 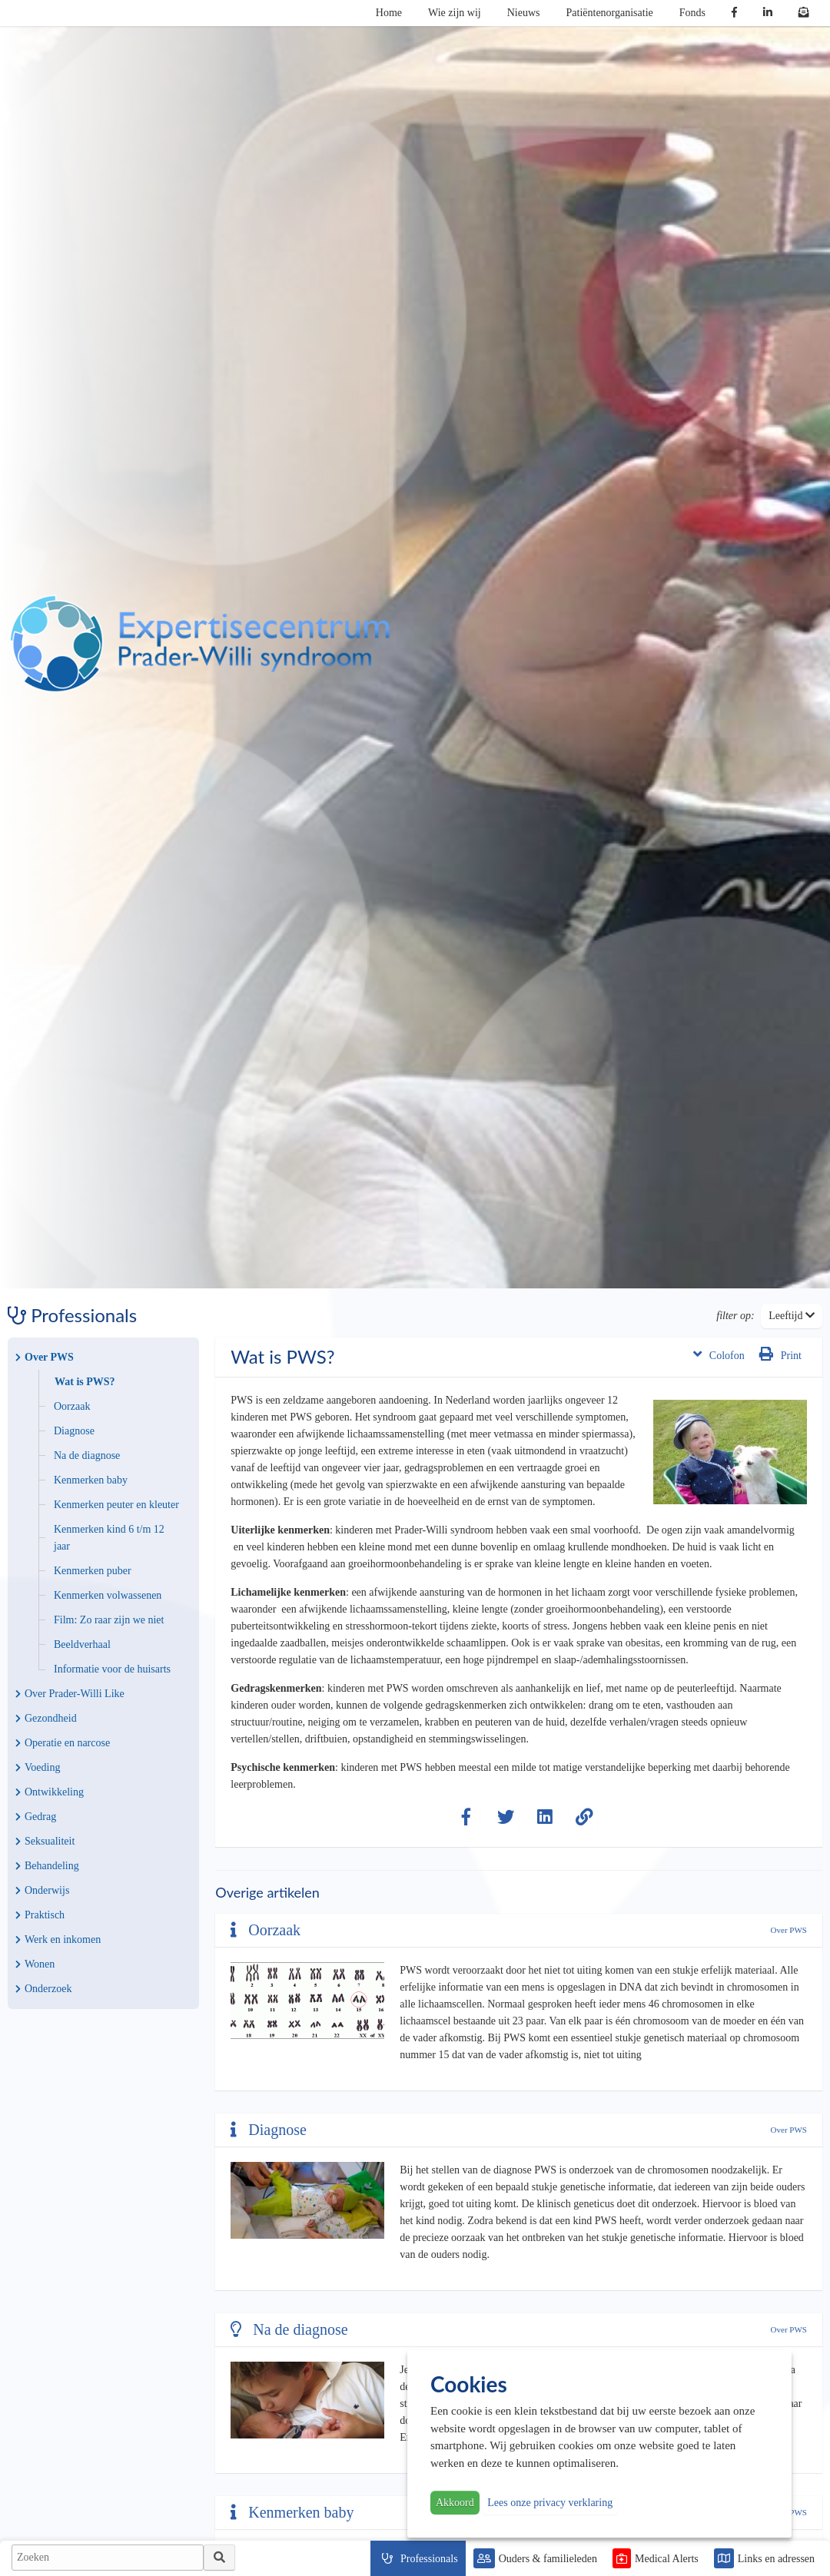 I want to click on Gezondheid, so click(x=46, y=1718).